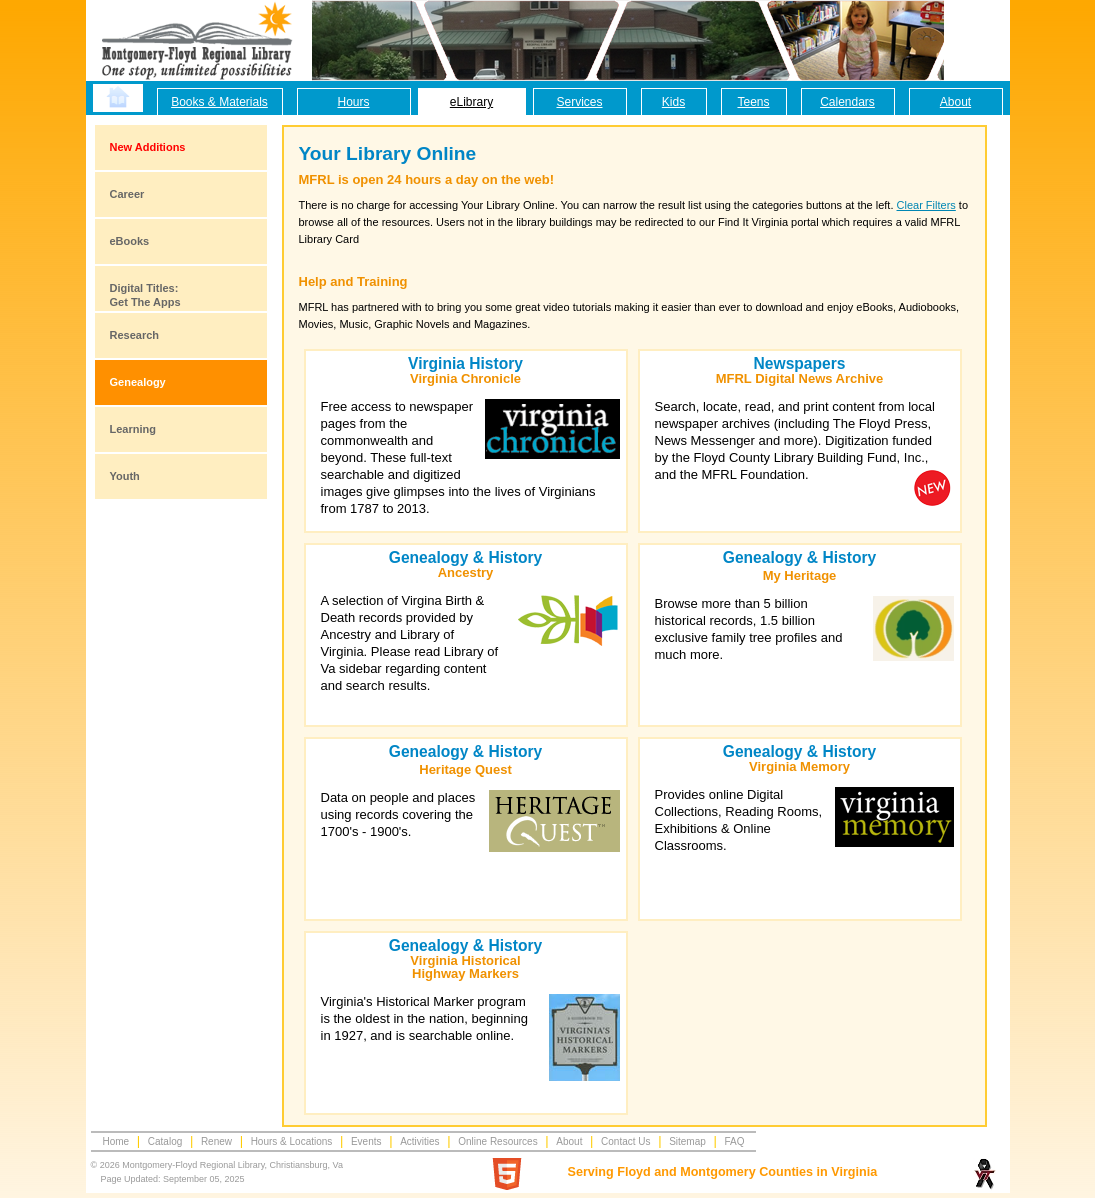 The height and width of the screenshot is (1198, 1095). Describe the element at coordinates (145, 295) in the screenshot. I see `Digital Titles:Get The Apps` at that location.